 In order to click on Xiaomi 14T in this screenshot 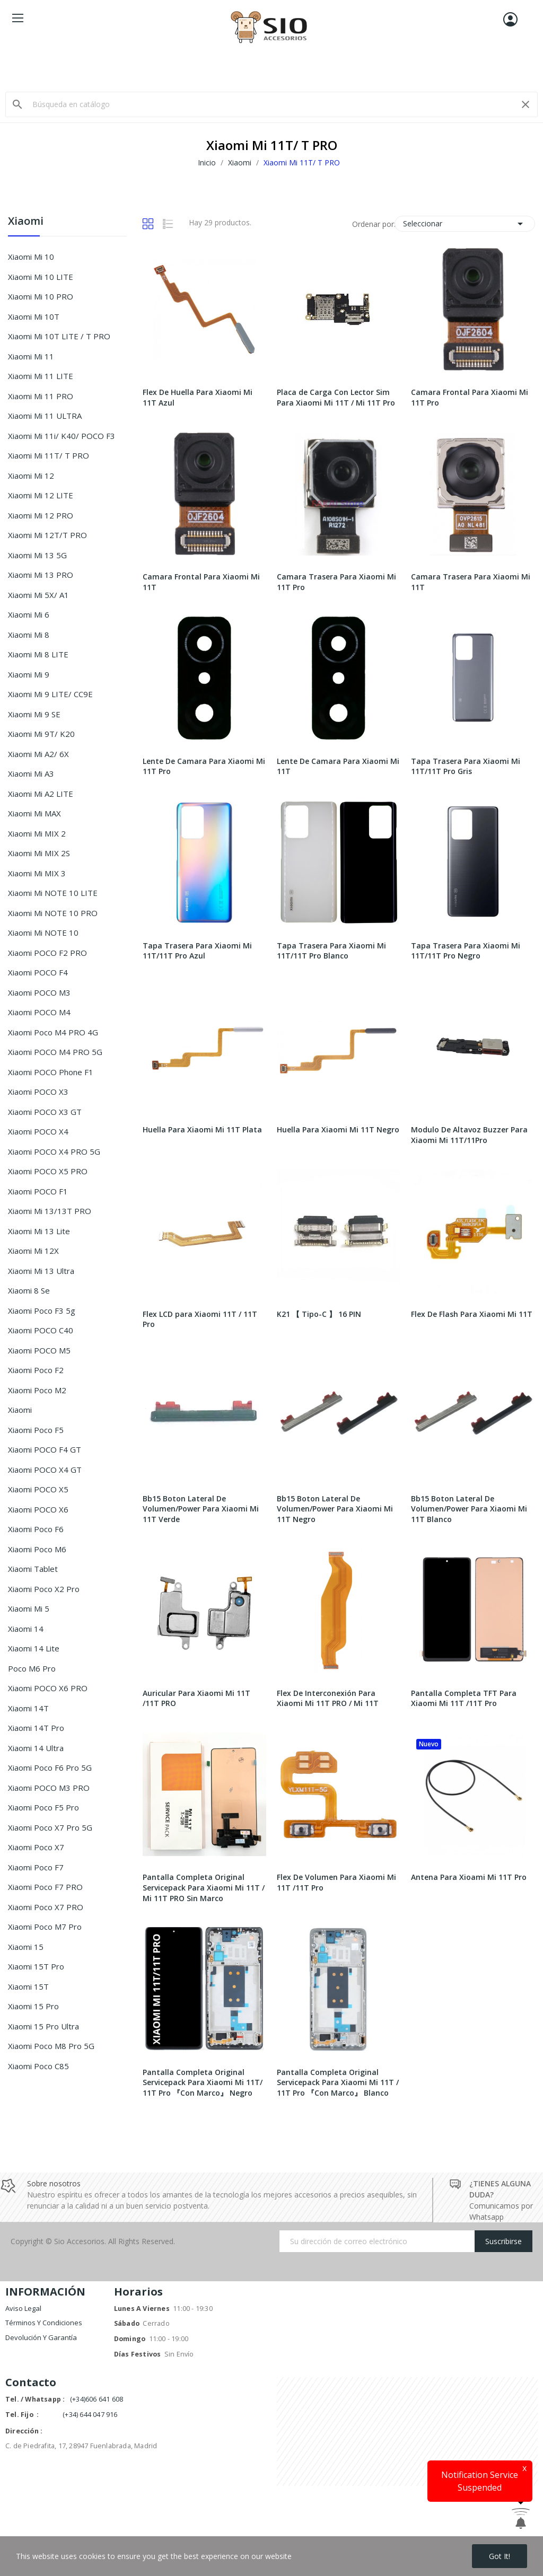, I will do `click(28, 1708)`.